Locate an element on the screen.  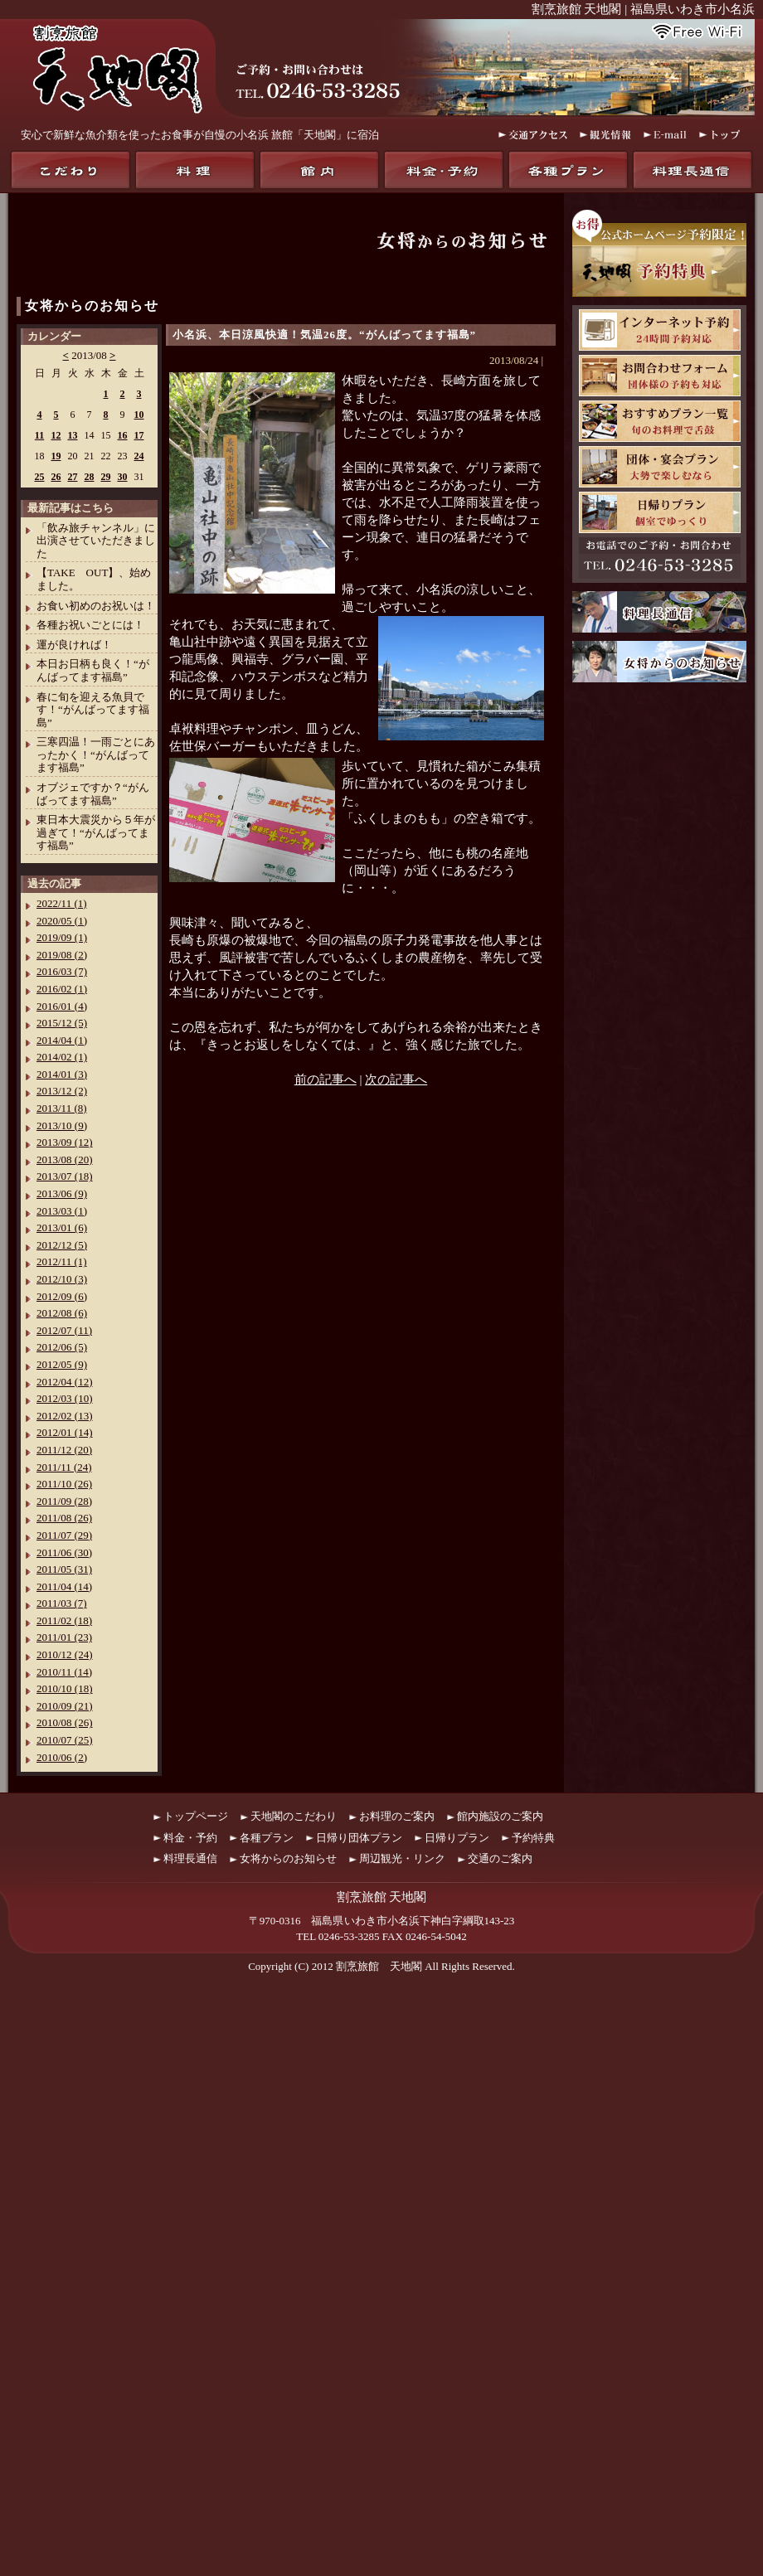
24 is located at coordinates (139, 456).